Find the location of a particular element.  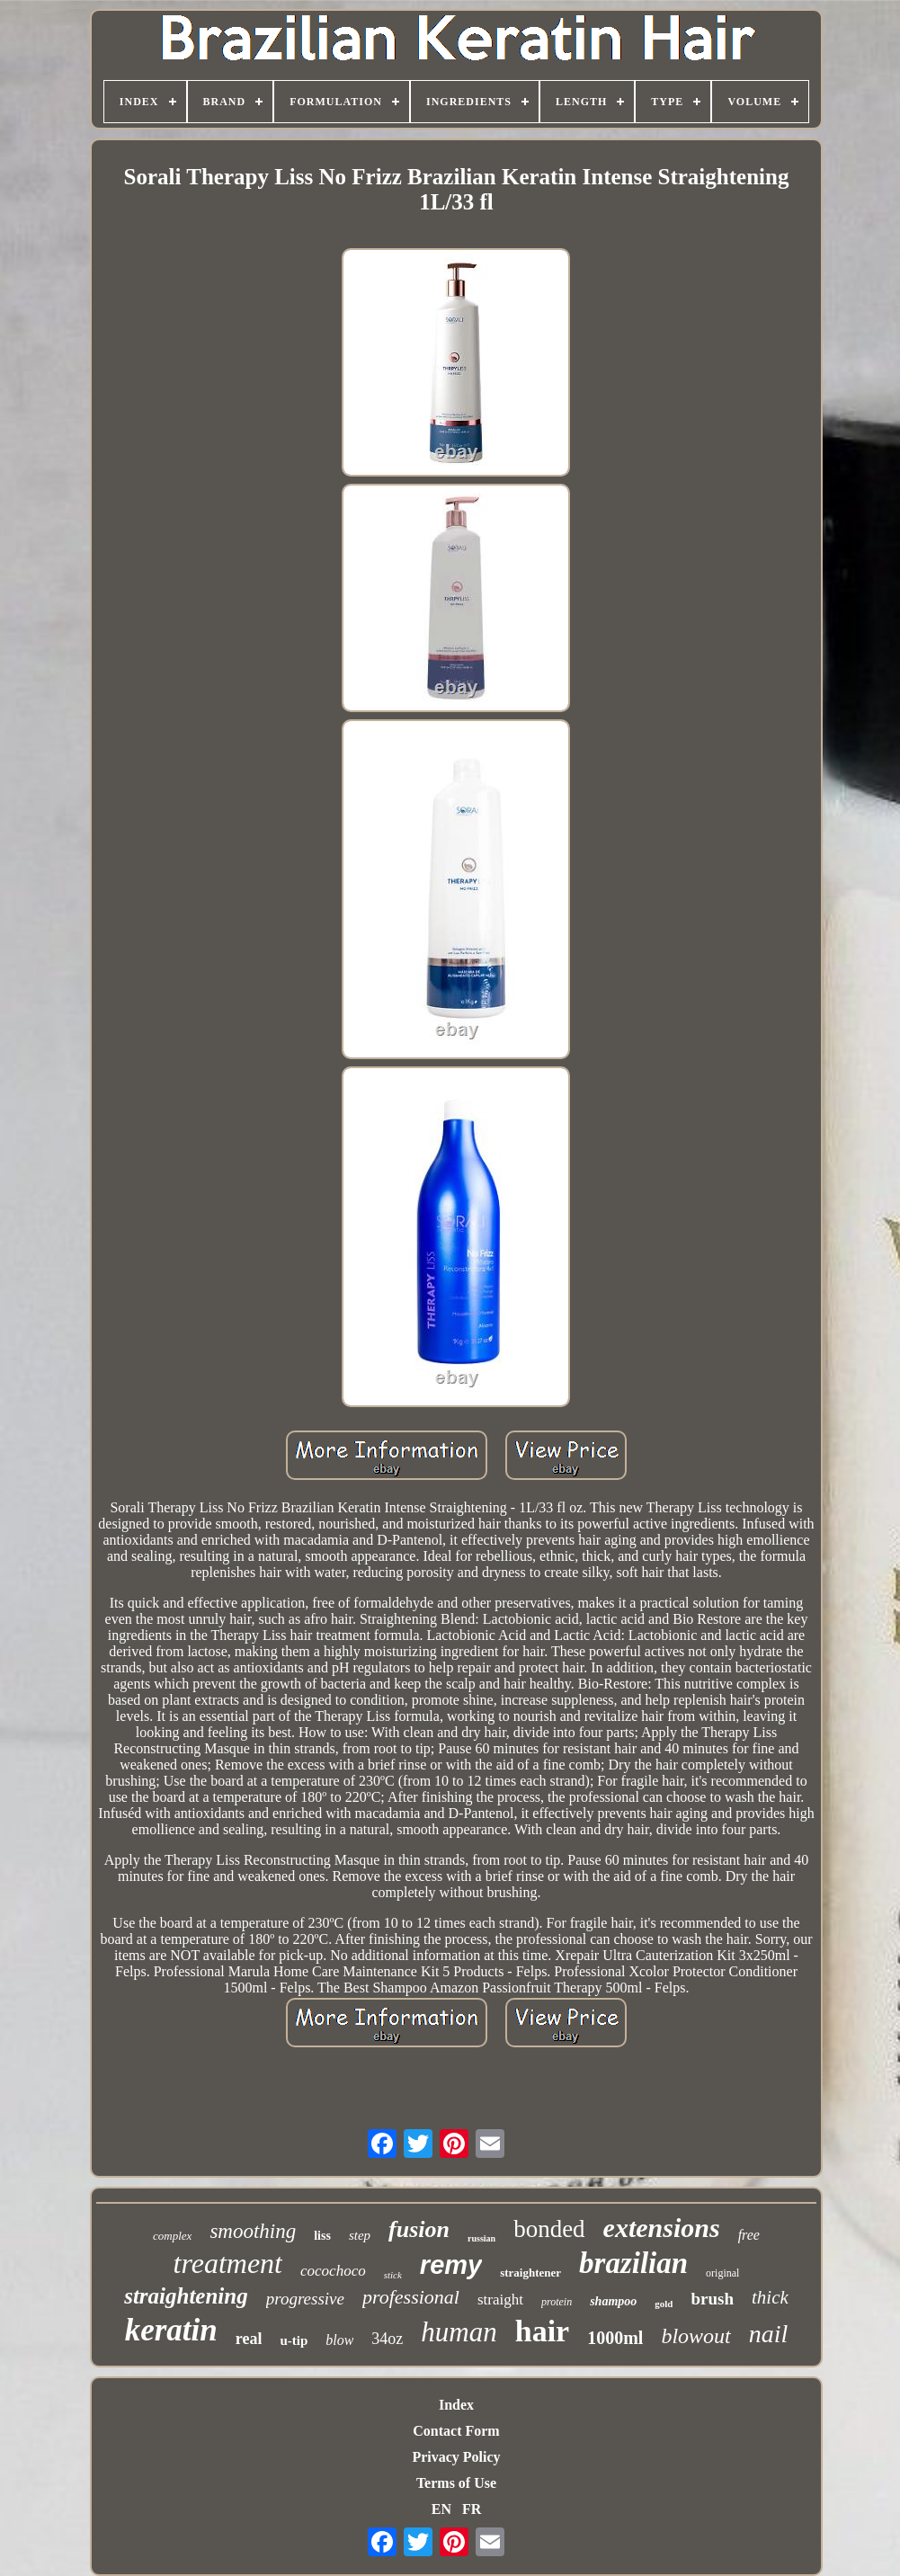

u-tip is located at coordinates (293, 2340).